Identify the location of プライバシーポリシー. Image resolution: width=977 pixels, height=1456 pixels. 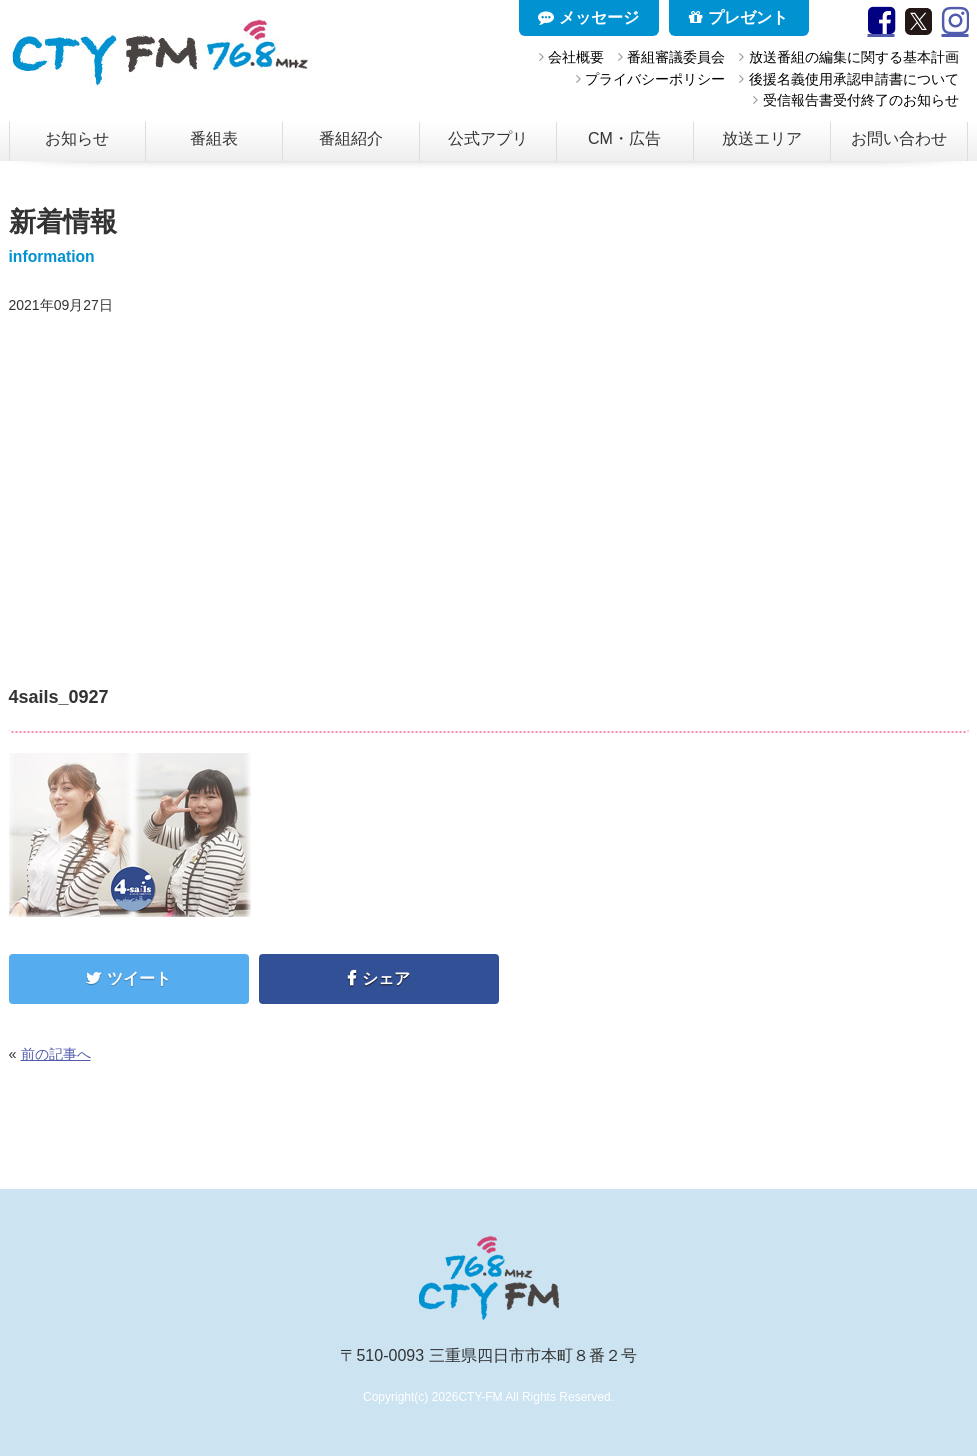
(655, 79).